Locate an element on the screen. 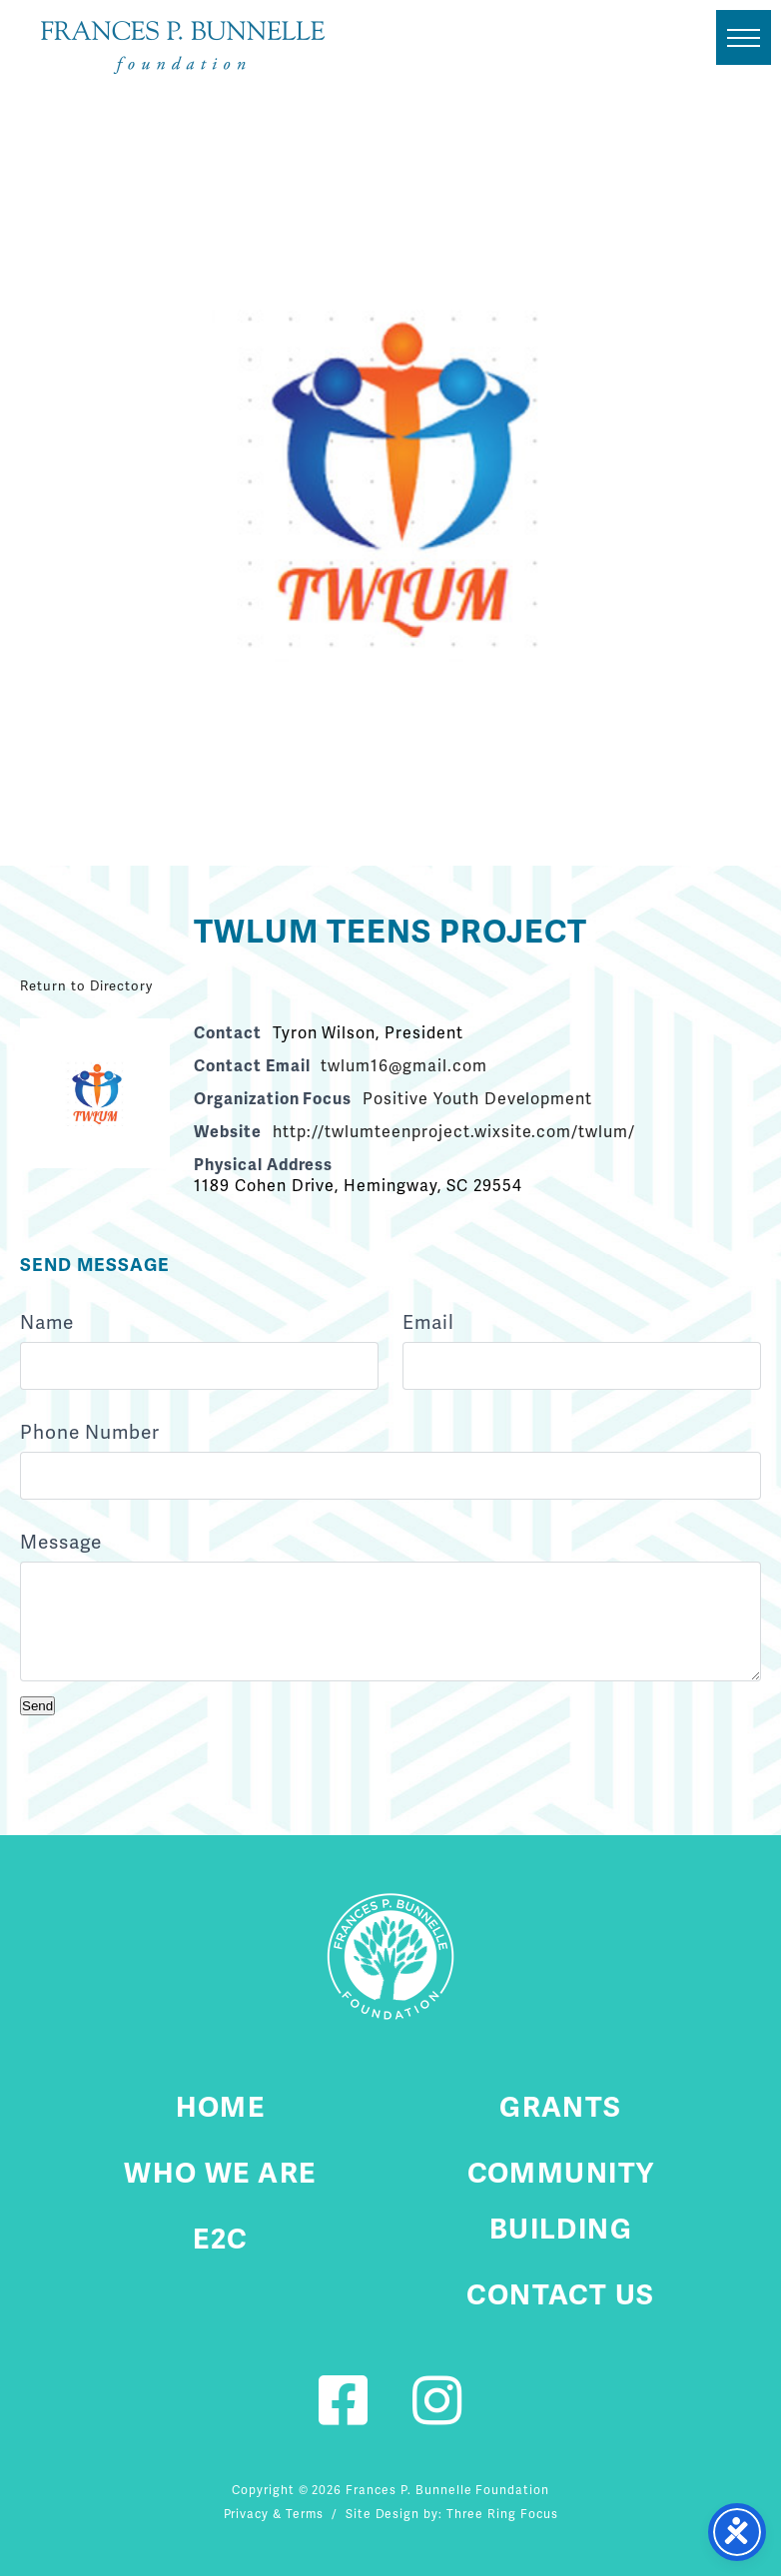 The image size is (781, 2576). Email is located at coordinates (428, 1322).